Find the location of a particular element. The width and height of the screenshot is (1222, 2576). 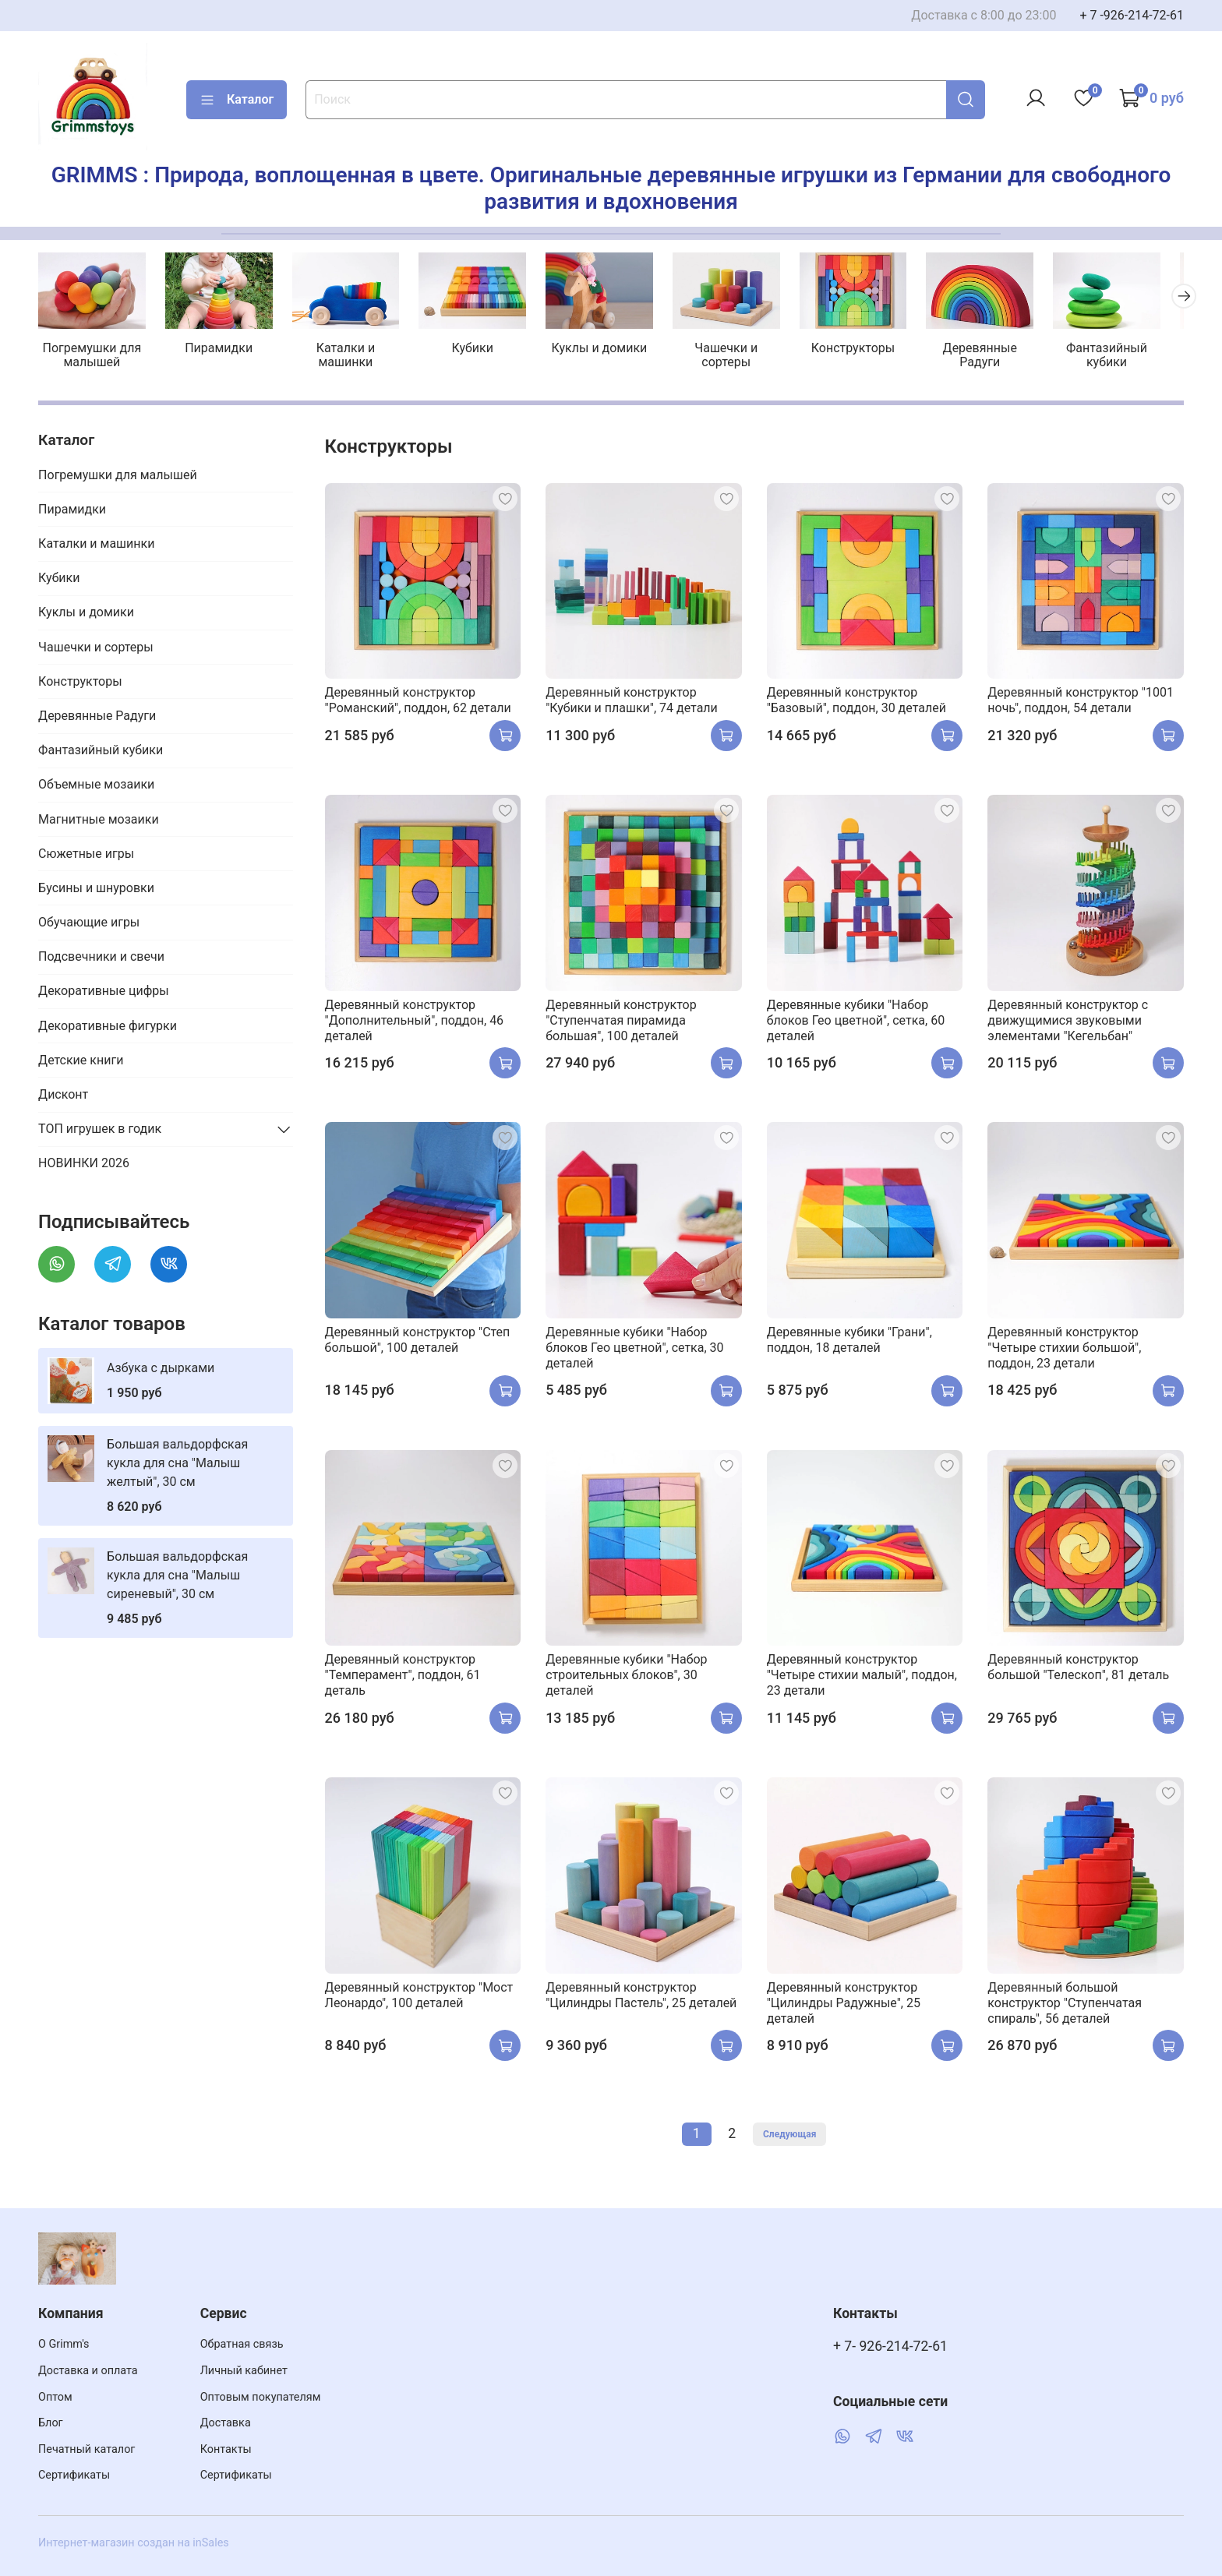

Обратная связь is located at coordinates (242, 2344).